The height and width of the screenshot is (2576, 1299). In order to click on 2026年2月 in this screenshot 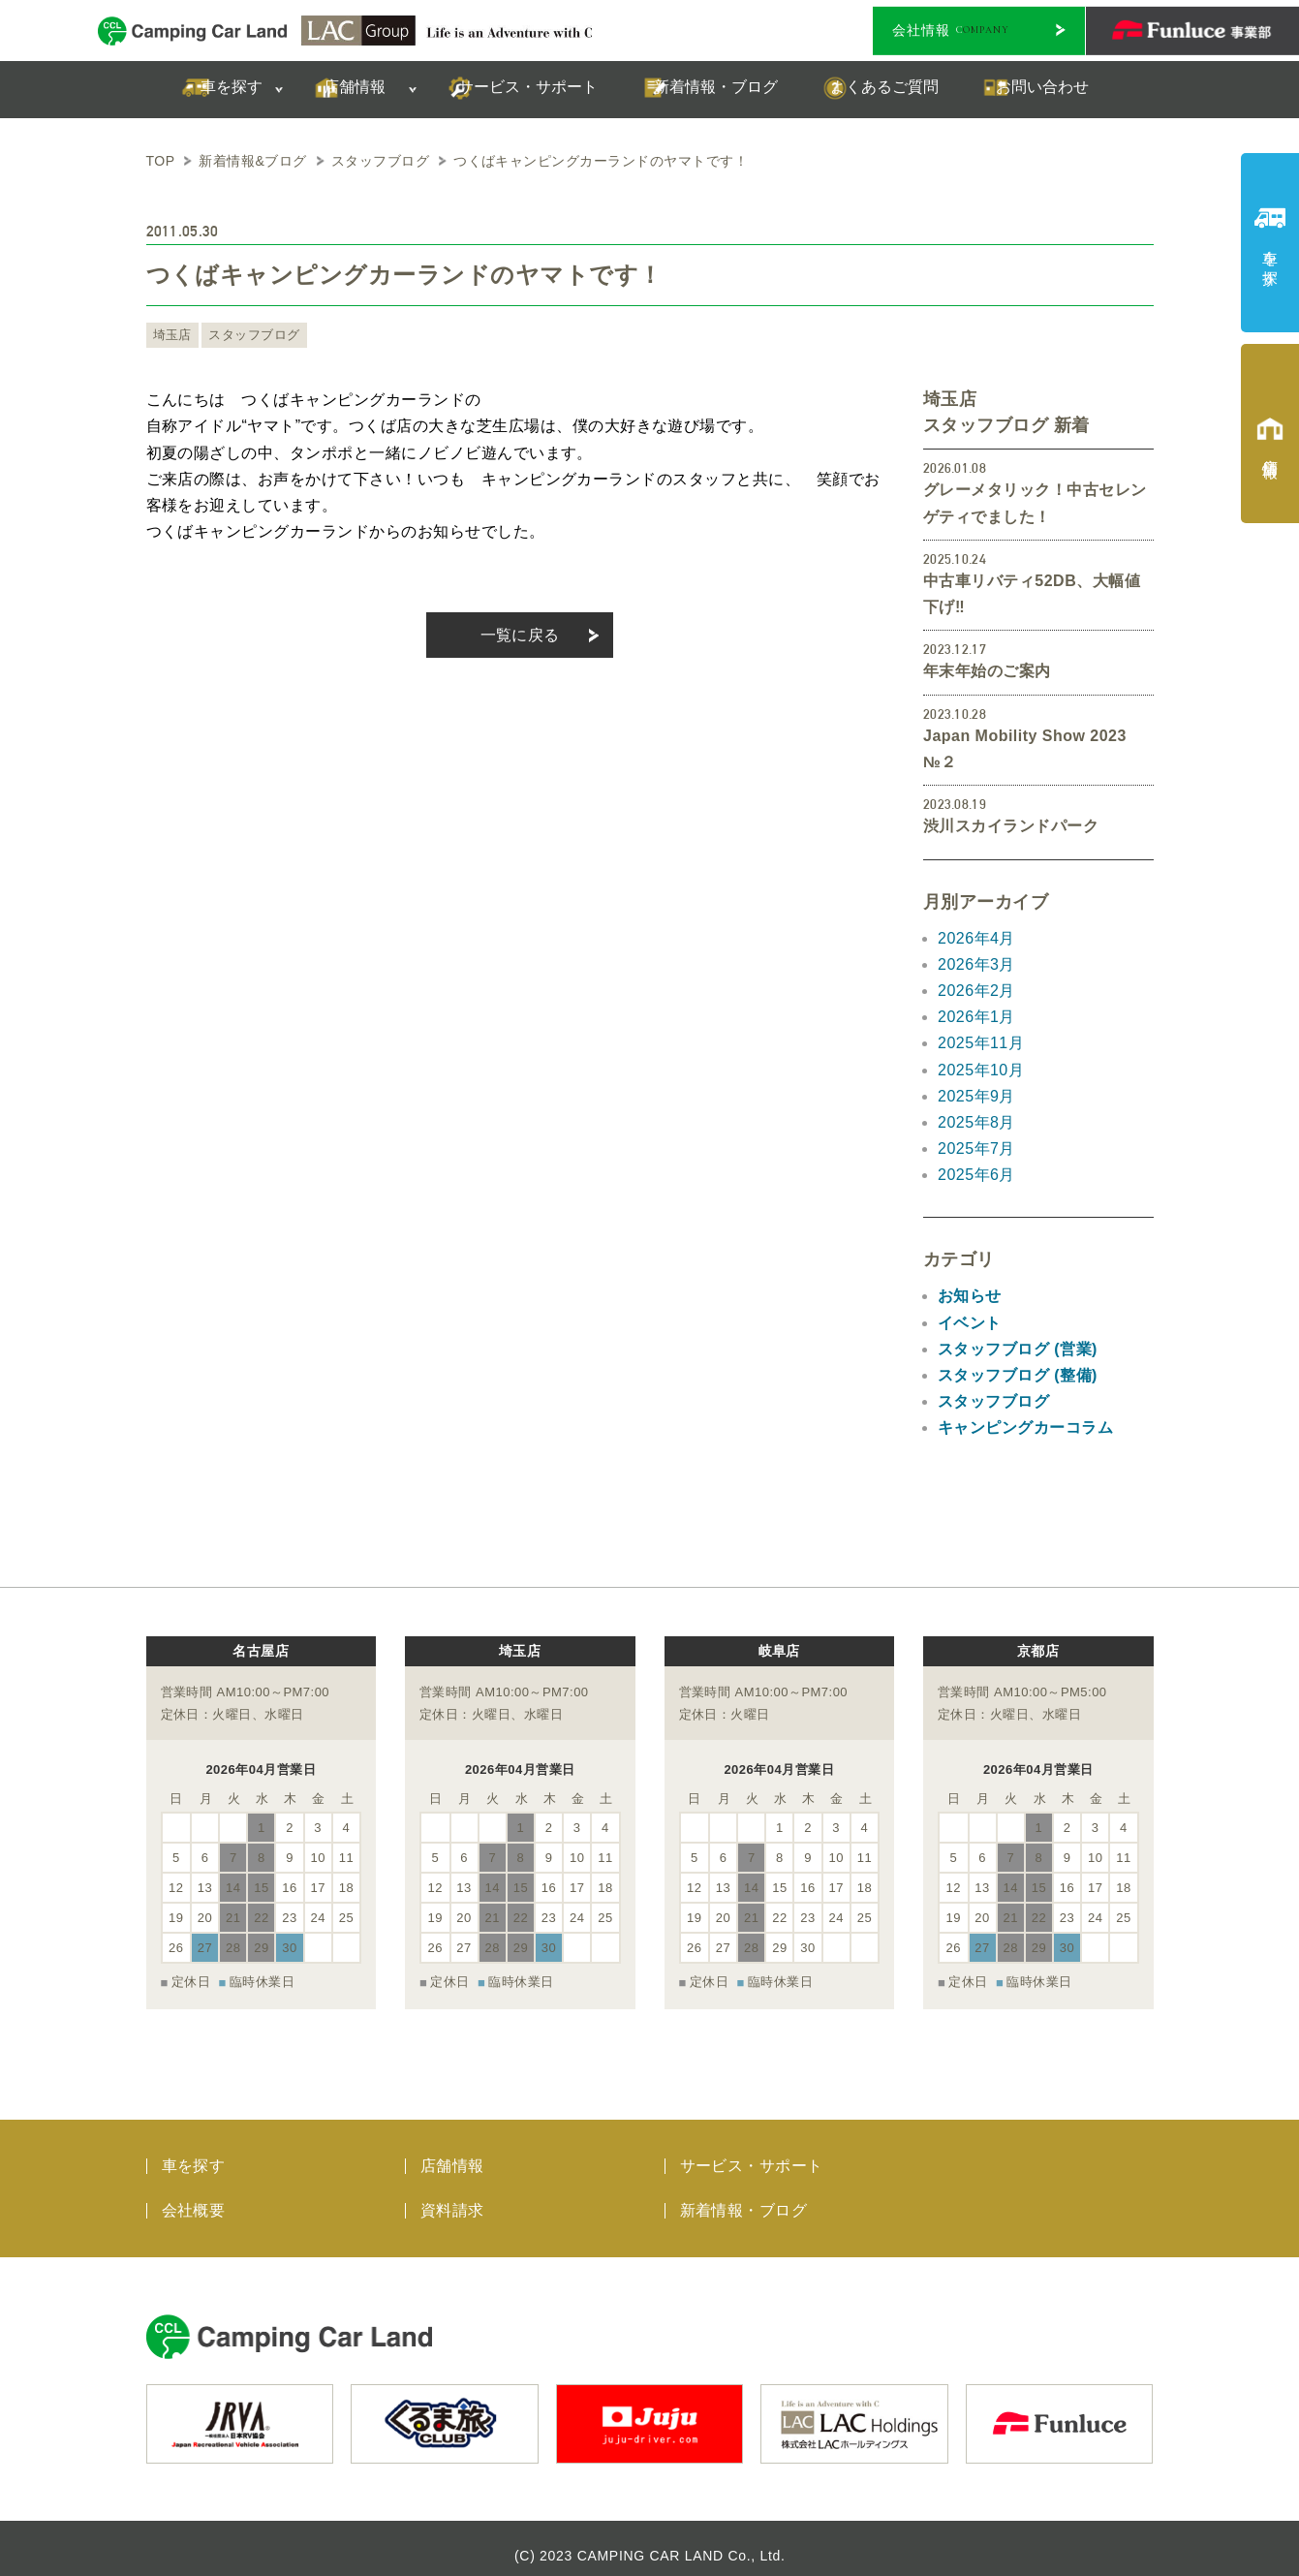, I will do `click(976, 990)`.